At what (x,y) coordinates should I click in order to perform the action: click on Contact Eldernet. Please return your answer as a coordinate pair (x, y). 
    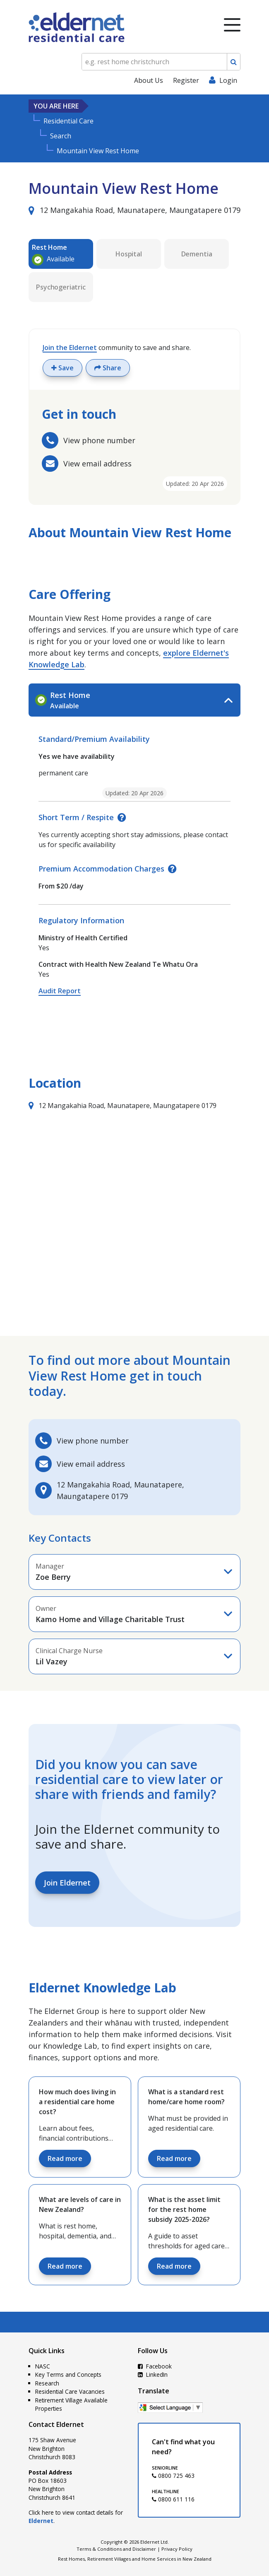
    Looking at the image, I should click on (56, 2424).